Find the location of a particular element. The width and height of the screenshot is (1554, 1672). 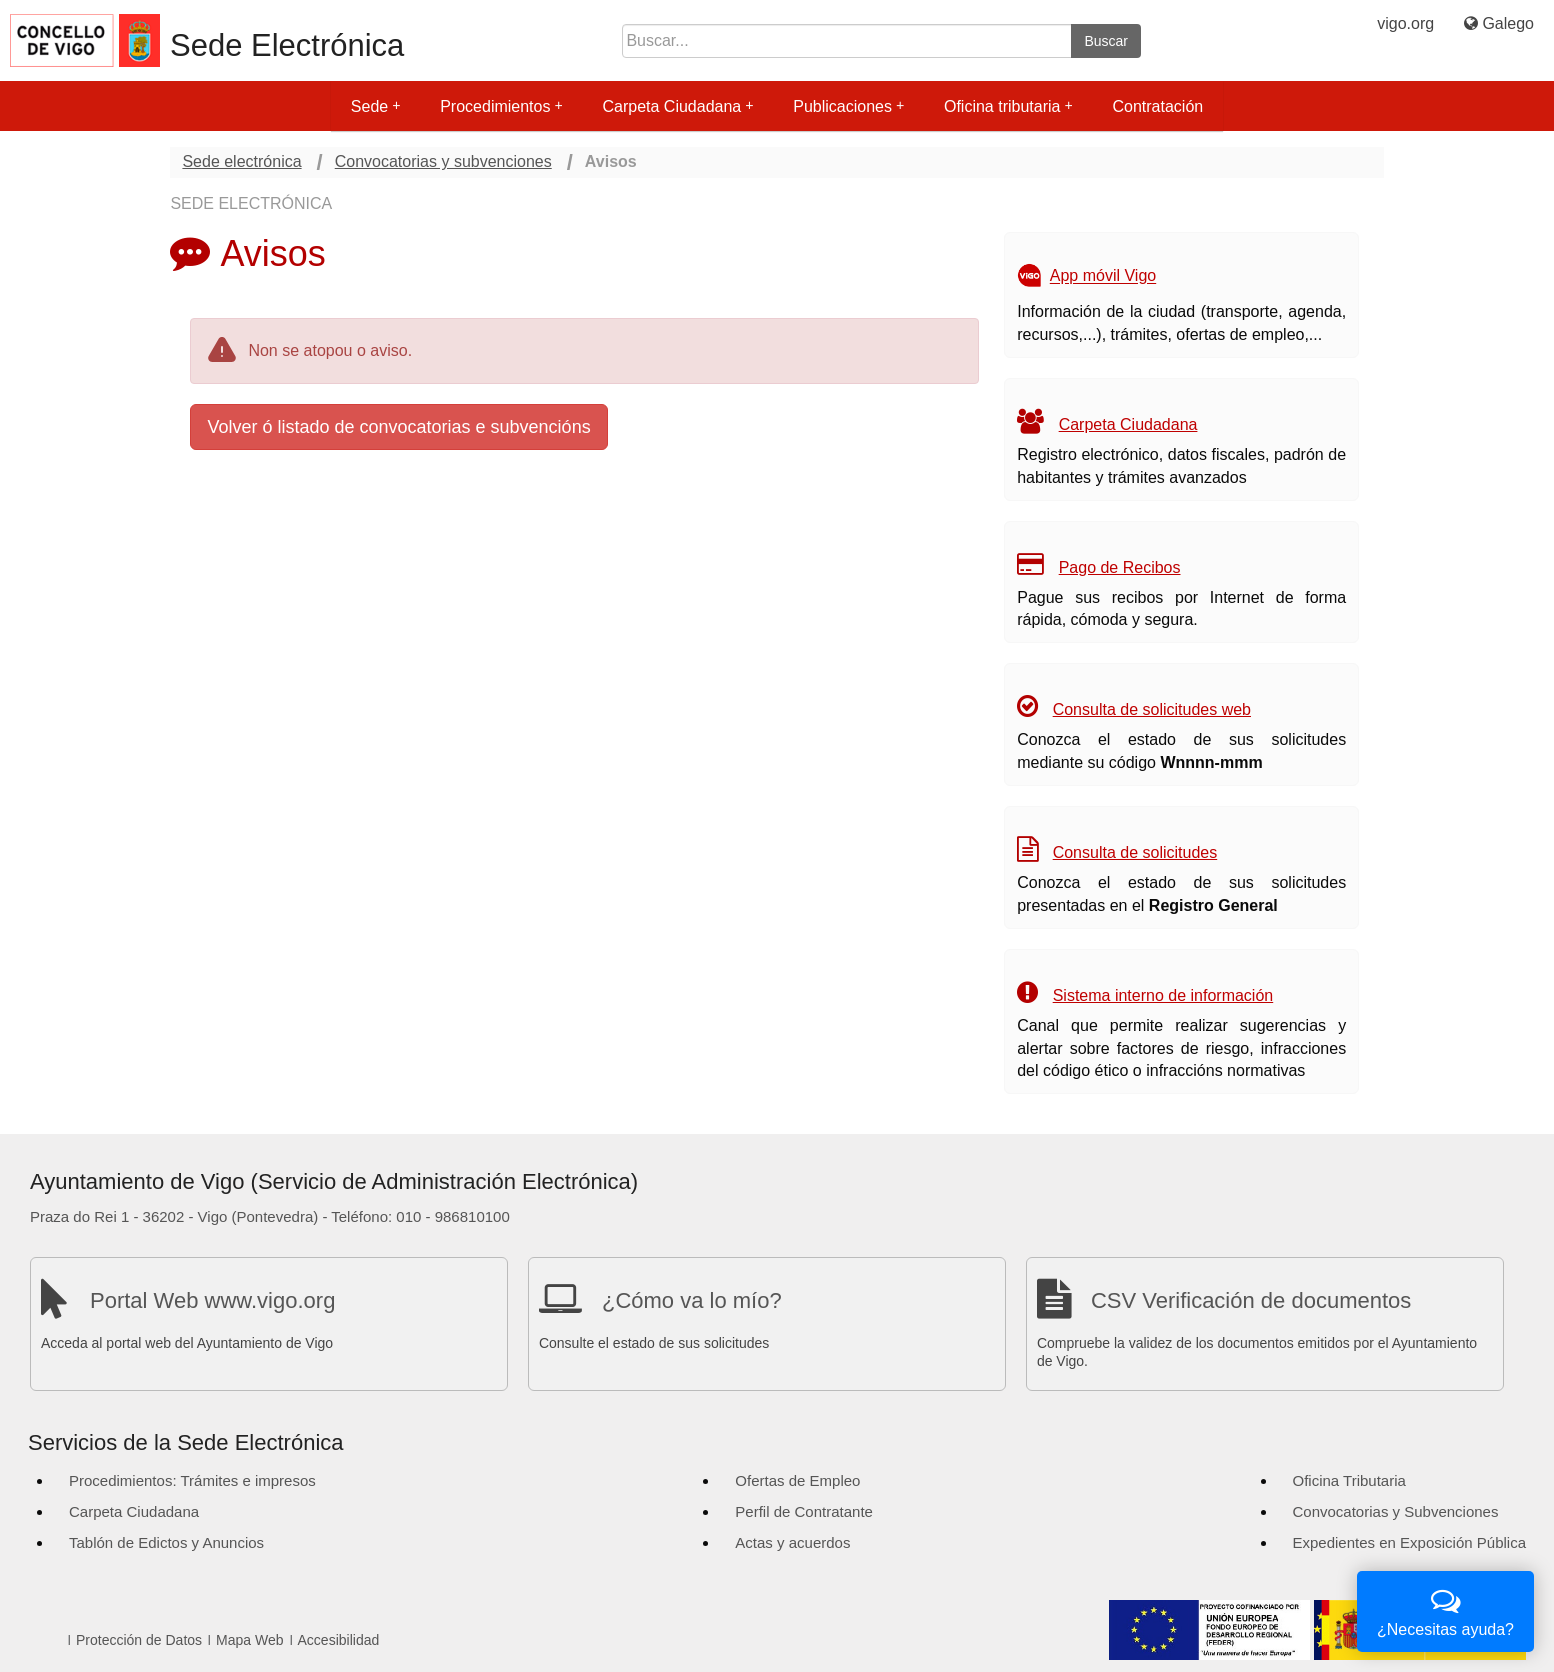

Ofertas de Empleo is located at coordinates (797, 1480).